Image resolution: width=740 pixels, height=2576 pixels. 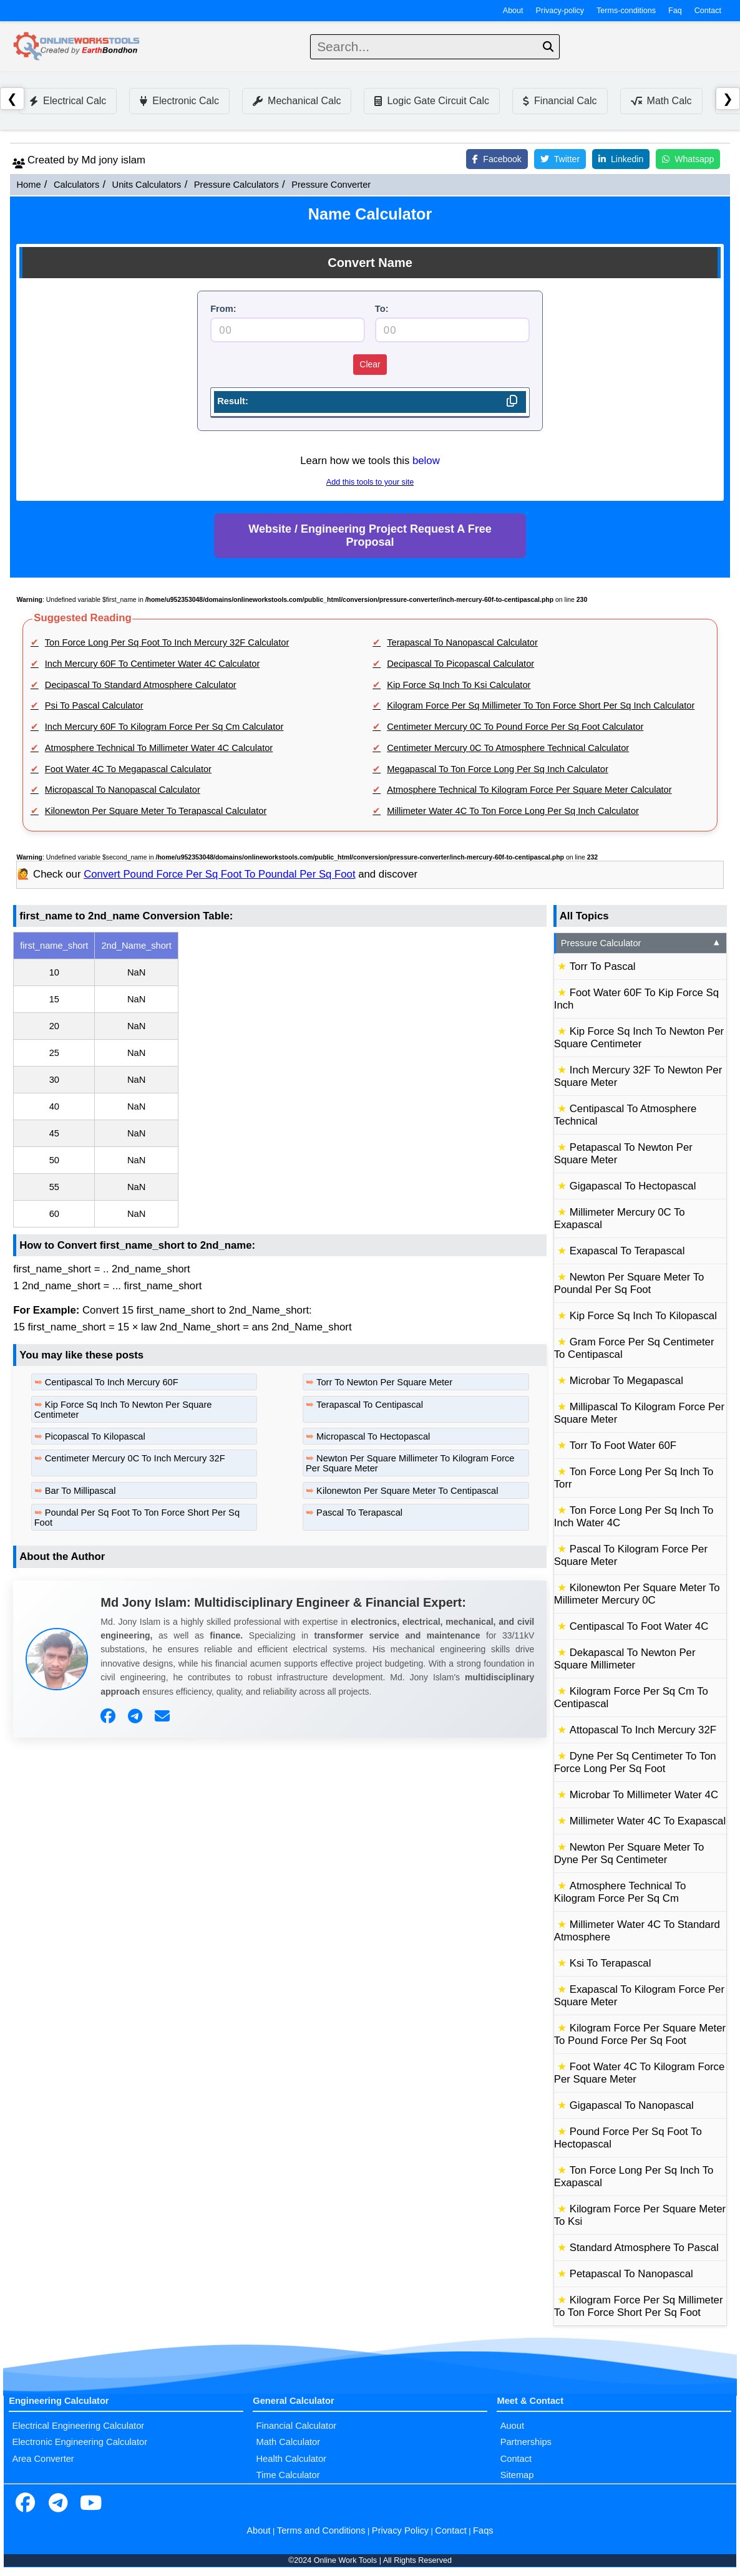 I want to click on Pascal To Terapascal, so click(x=359, y=1513).